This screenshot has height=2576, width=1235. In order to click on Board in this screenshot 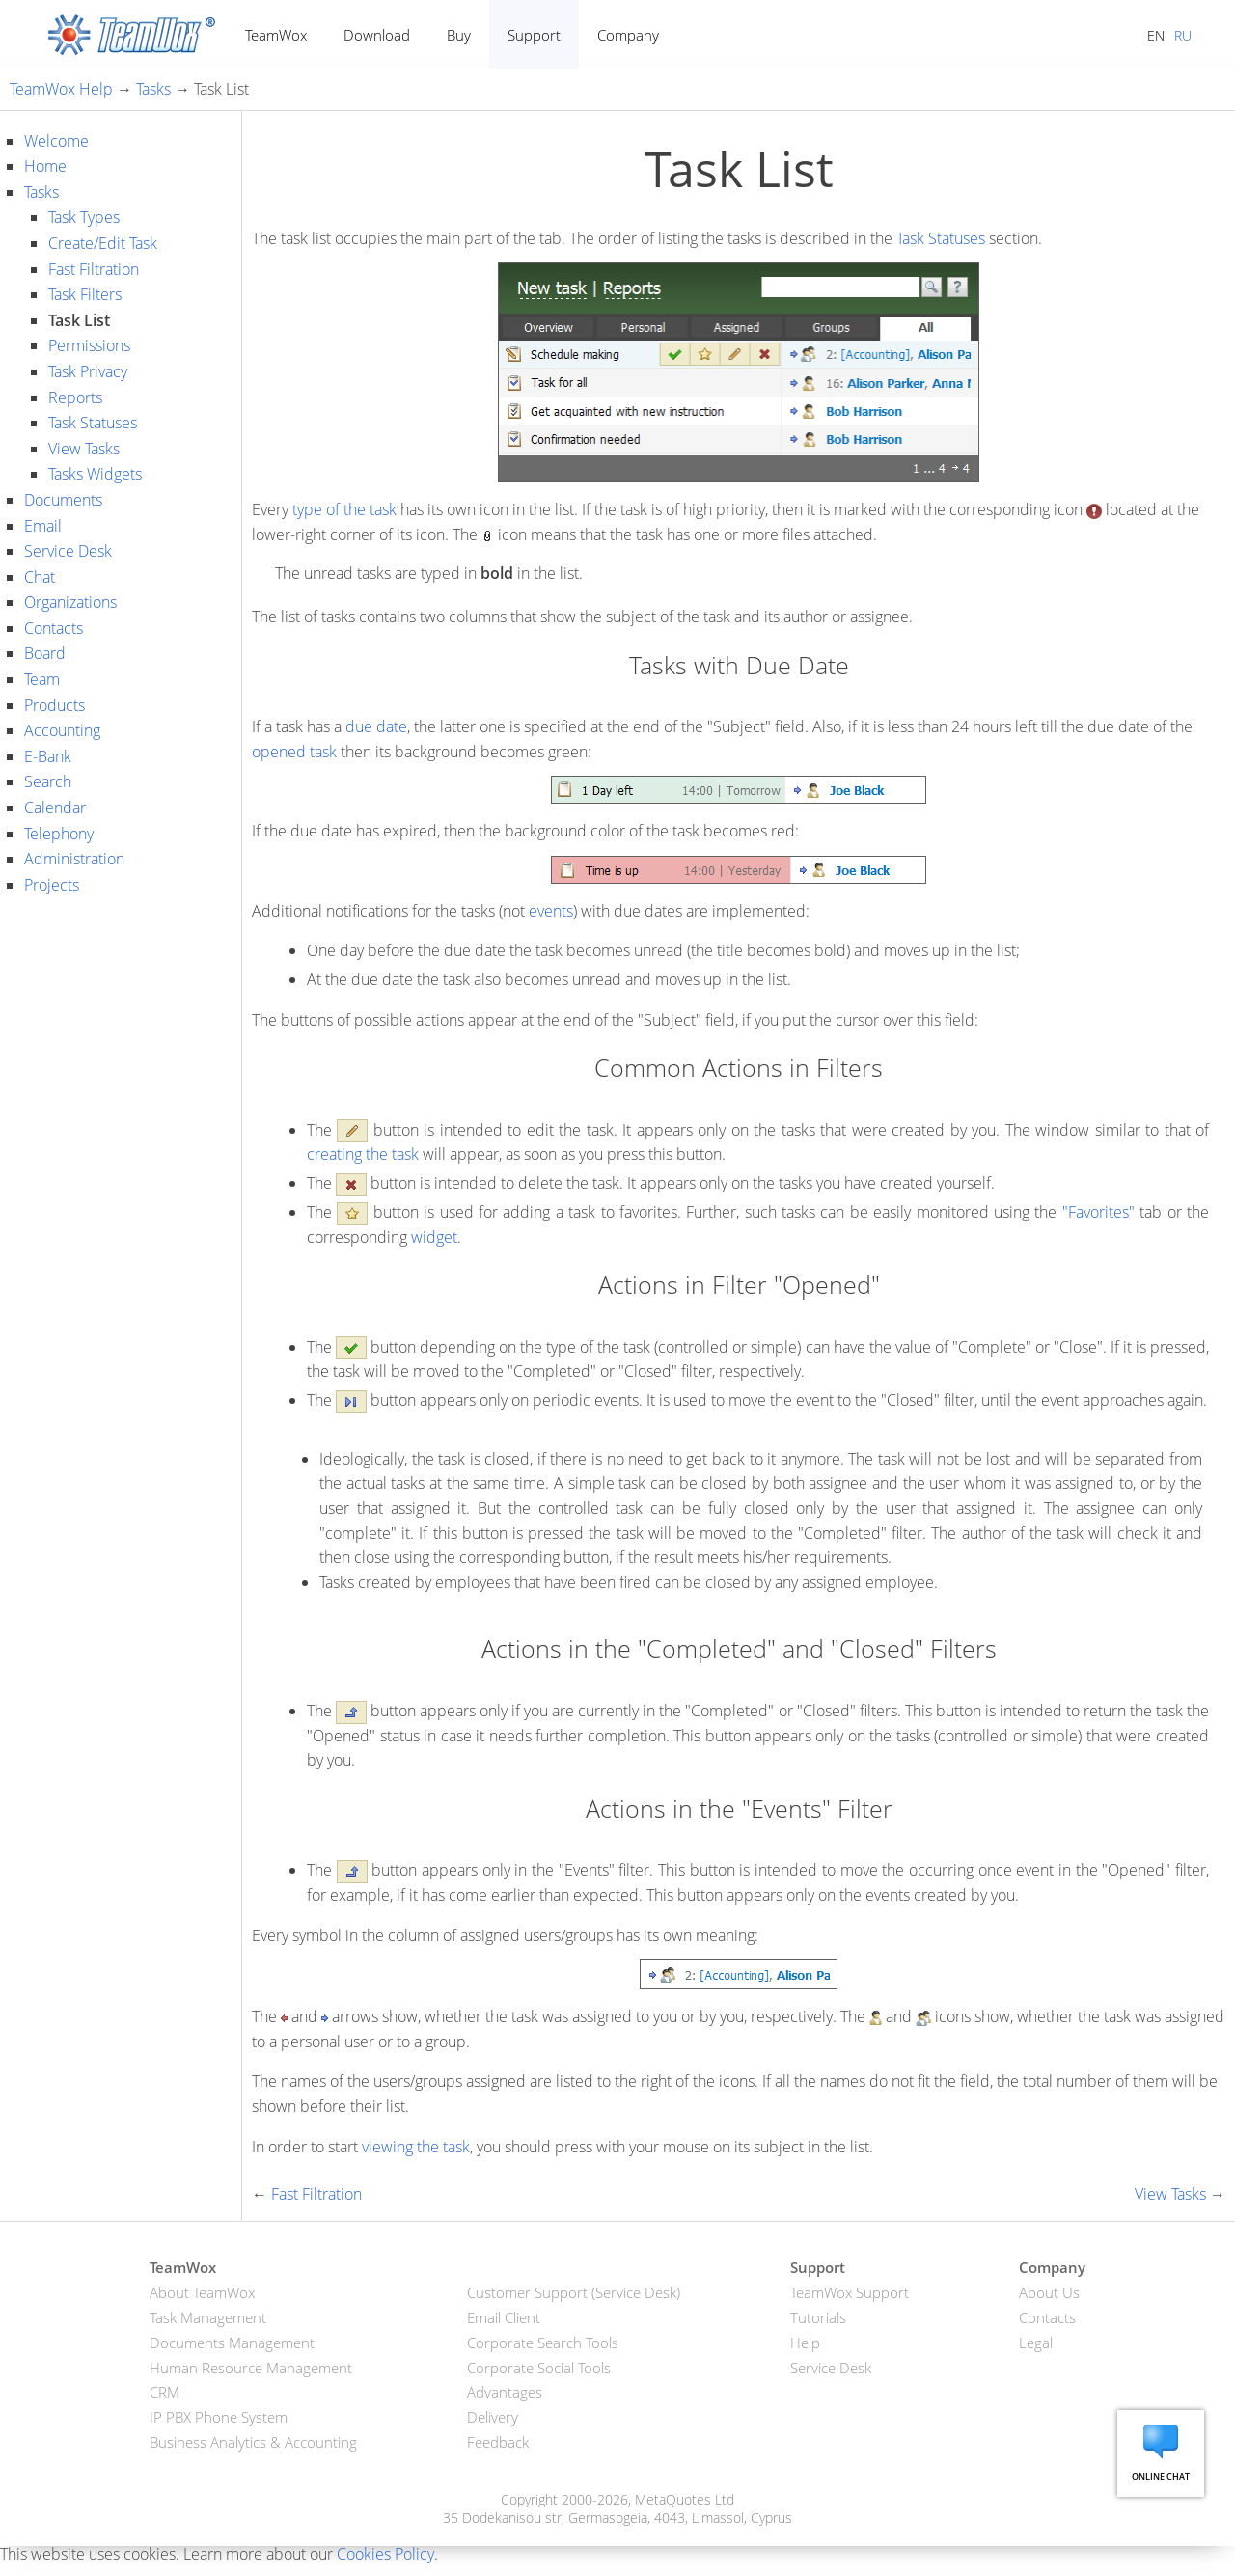, I will do `click(45, 653)`.